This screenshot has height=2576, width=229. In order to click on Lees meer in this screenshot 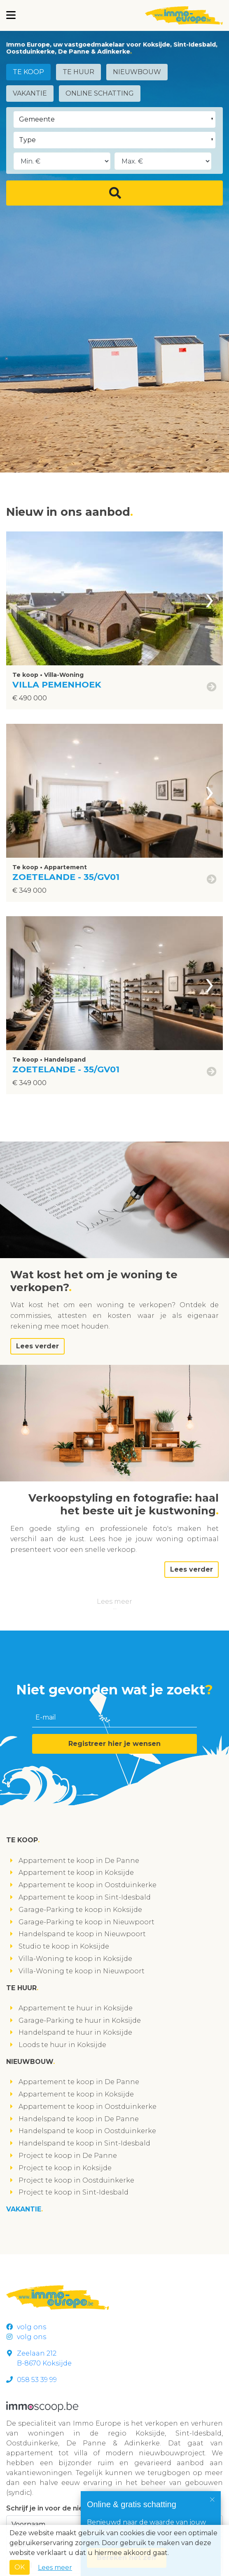, I will do `click(114, 1601)`.